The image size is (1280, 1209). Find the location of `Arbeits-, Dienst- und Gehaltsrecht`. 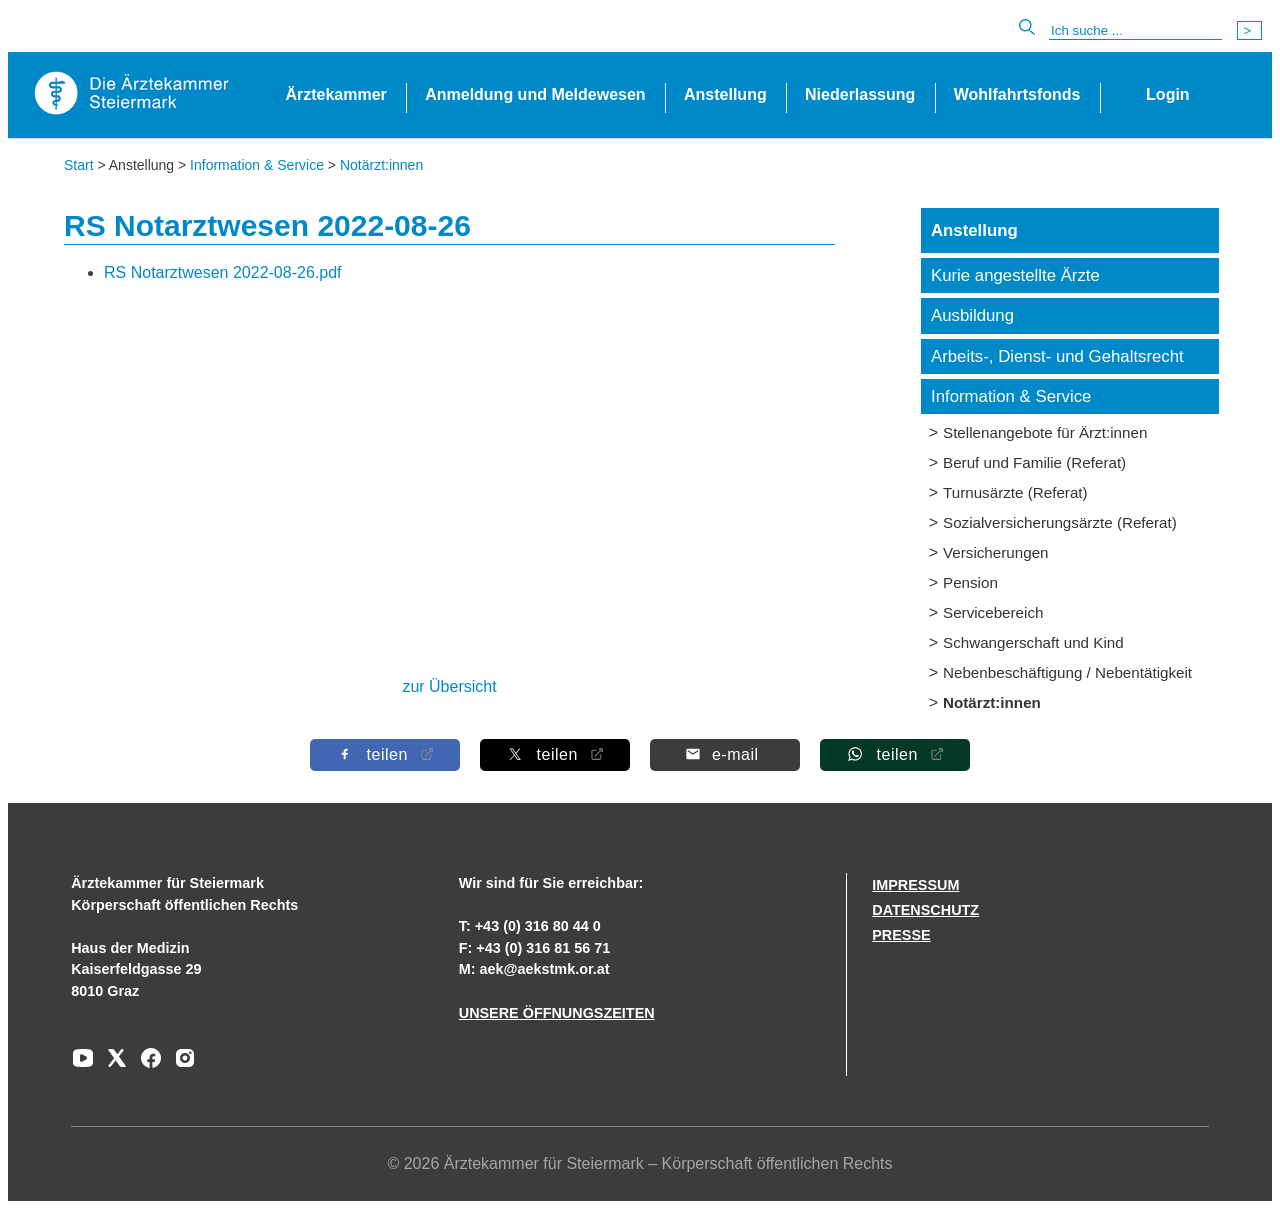

Arbeits-, Dienst- und Gehaltsrecht is located at coordinates (1057, 356).